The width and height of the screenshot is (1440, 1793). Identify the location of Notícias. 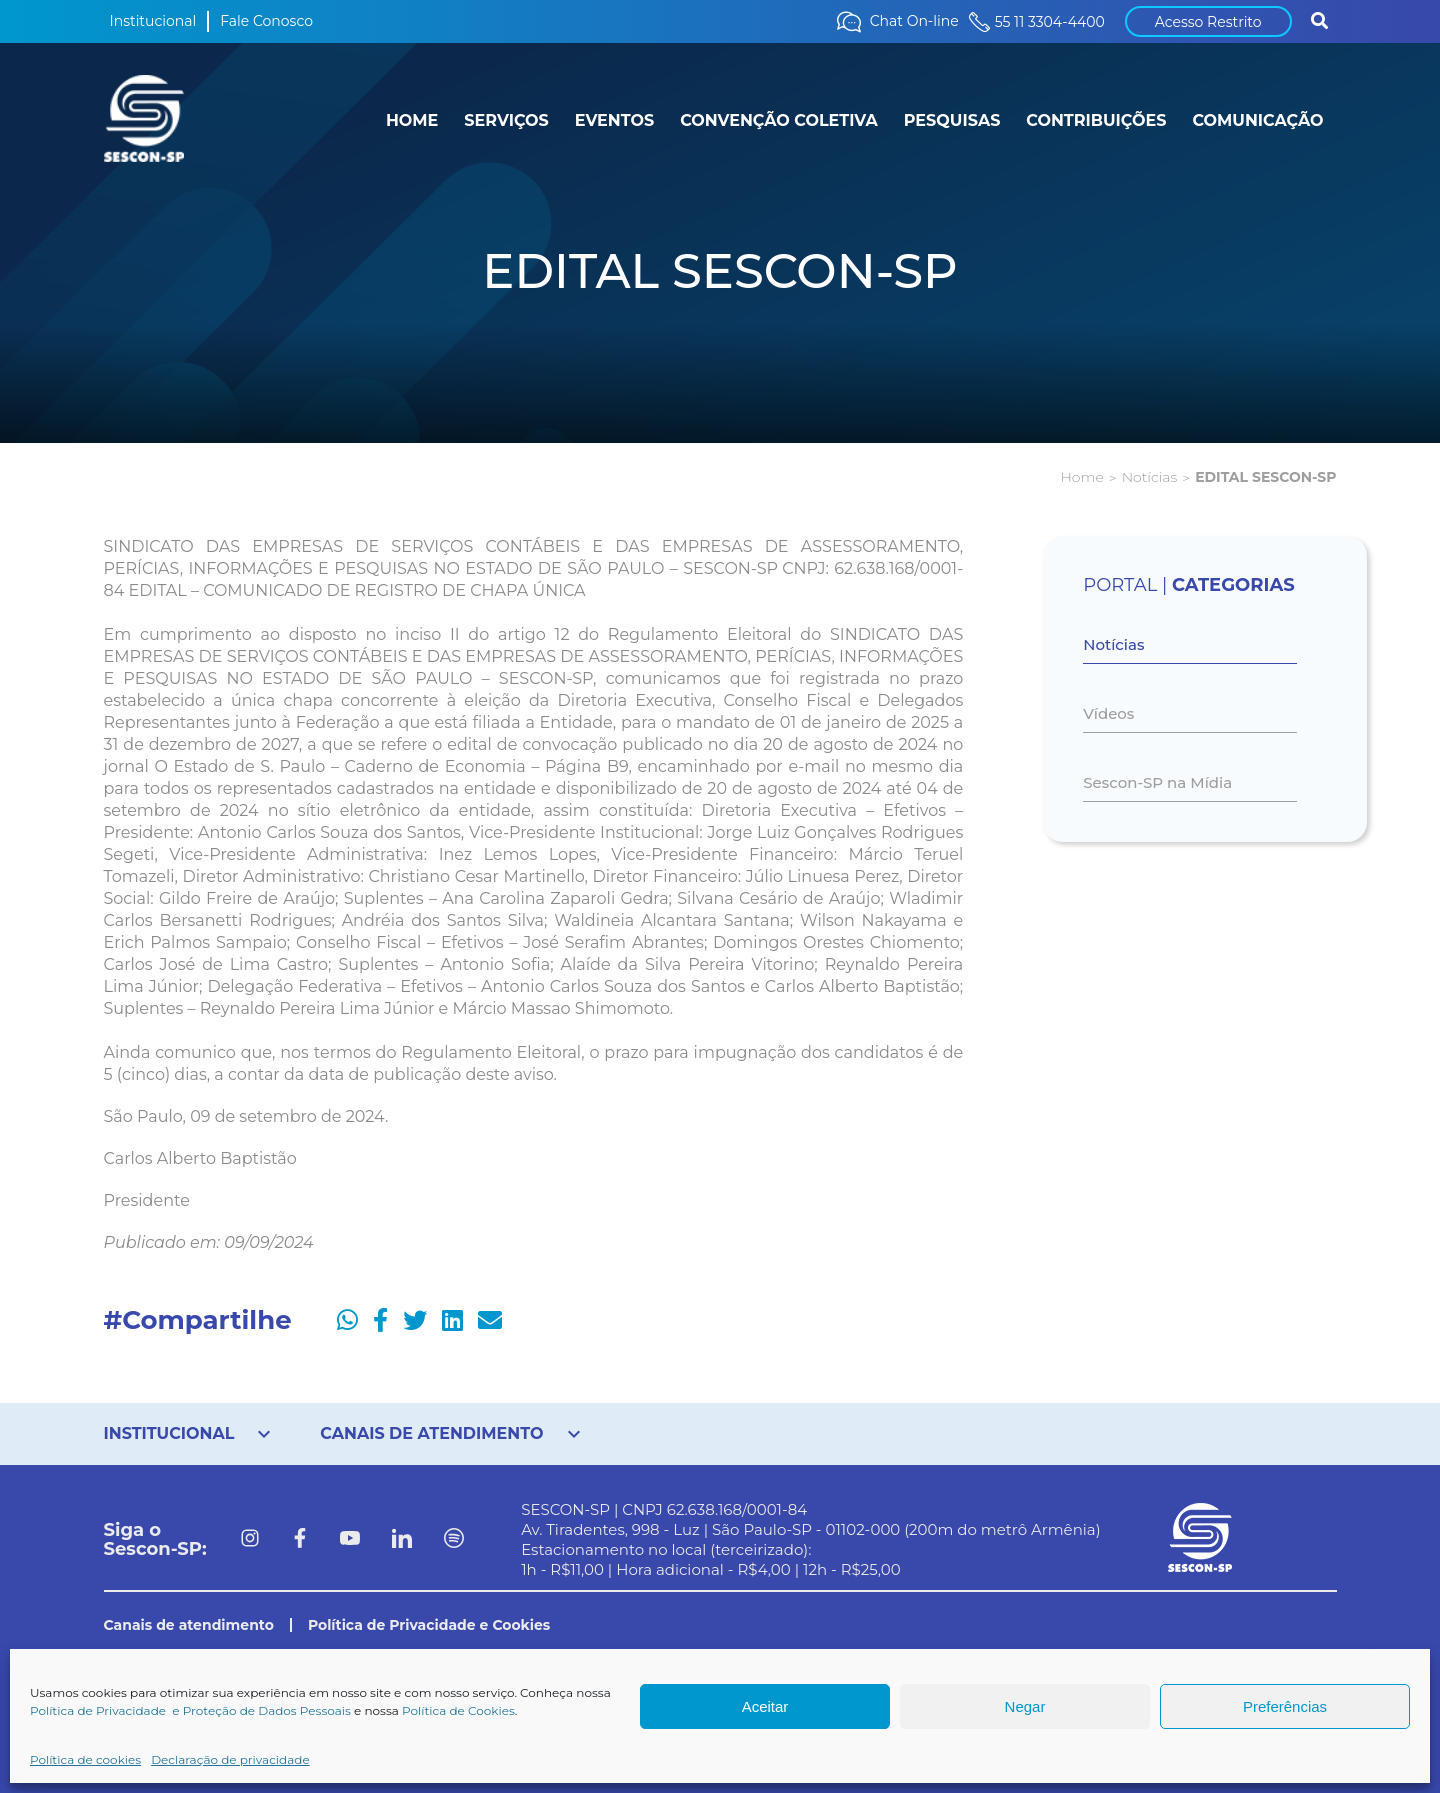
(1149, 477).